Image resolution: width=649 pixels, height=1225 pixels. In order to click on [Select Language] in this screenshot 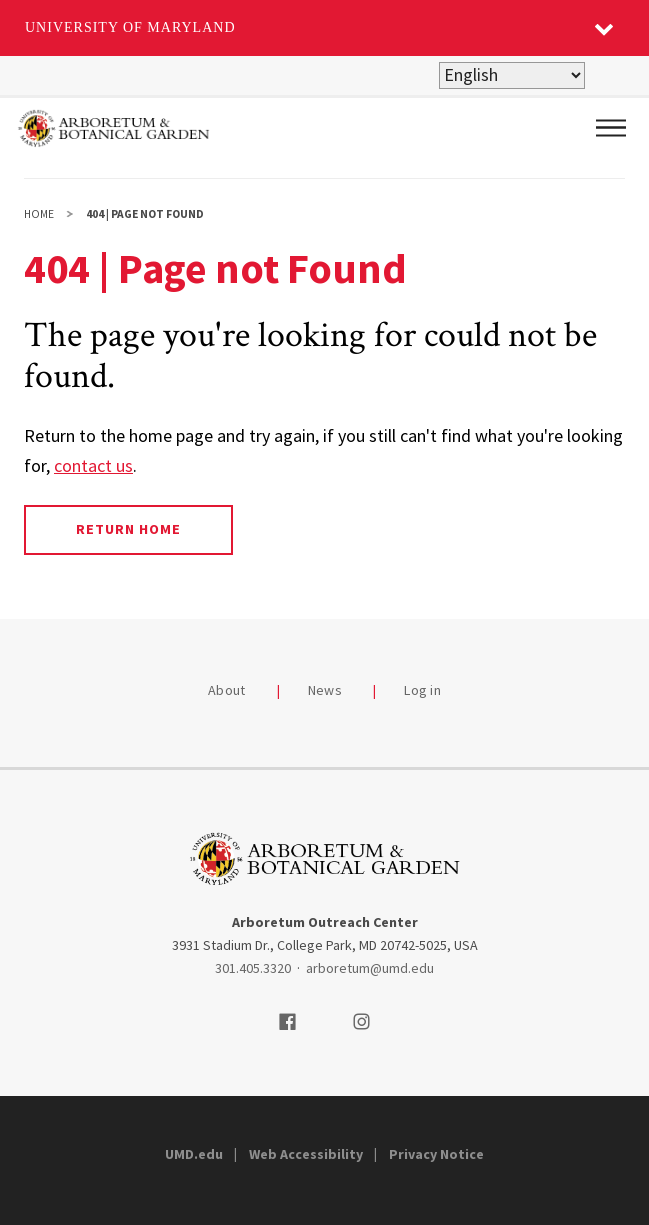, I will do `click(512, 75)`.